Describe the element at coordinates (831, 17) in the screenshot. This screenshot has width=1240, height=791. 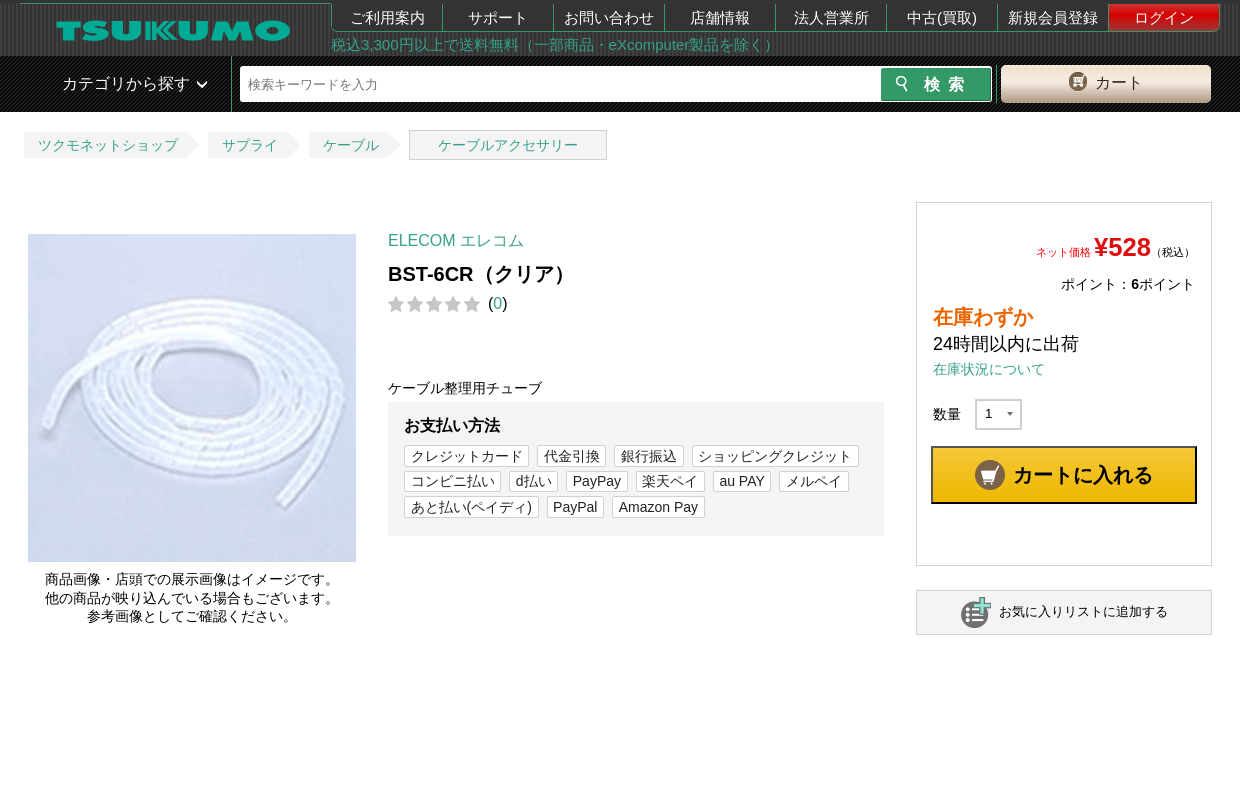
I see `法人営業所` at that location.